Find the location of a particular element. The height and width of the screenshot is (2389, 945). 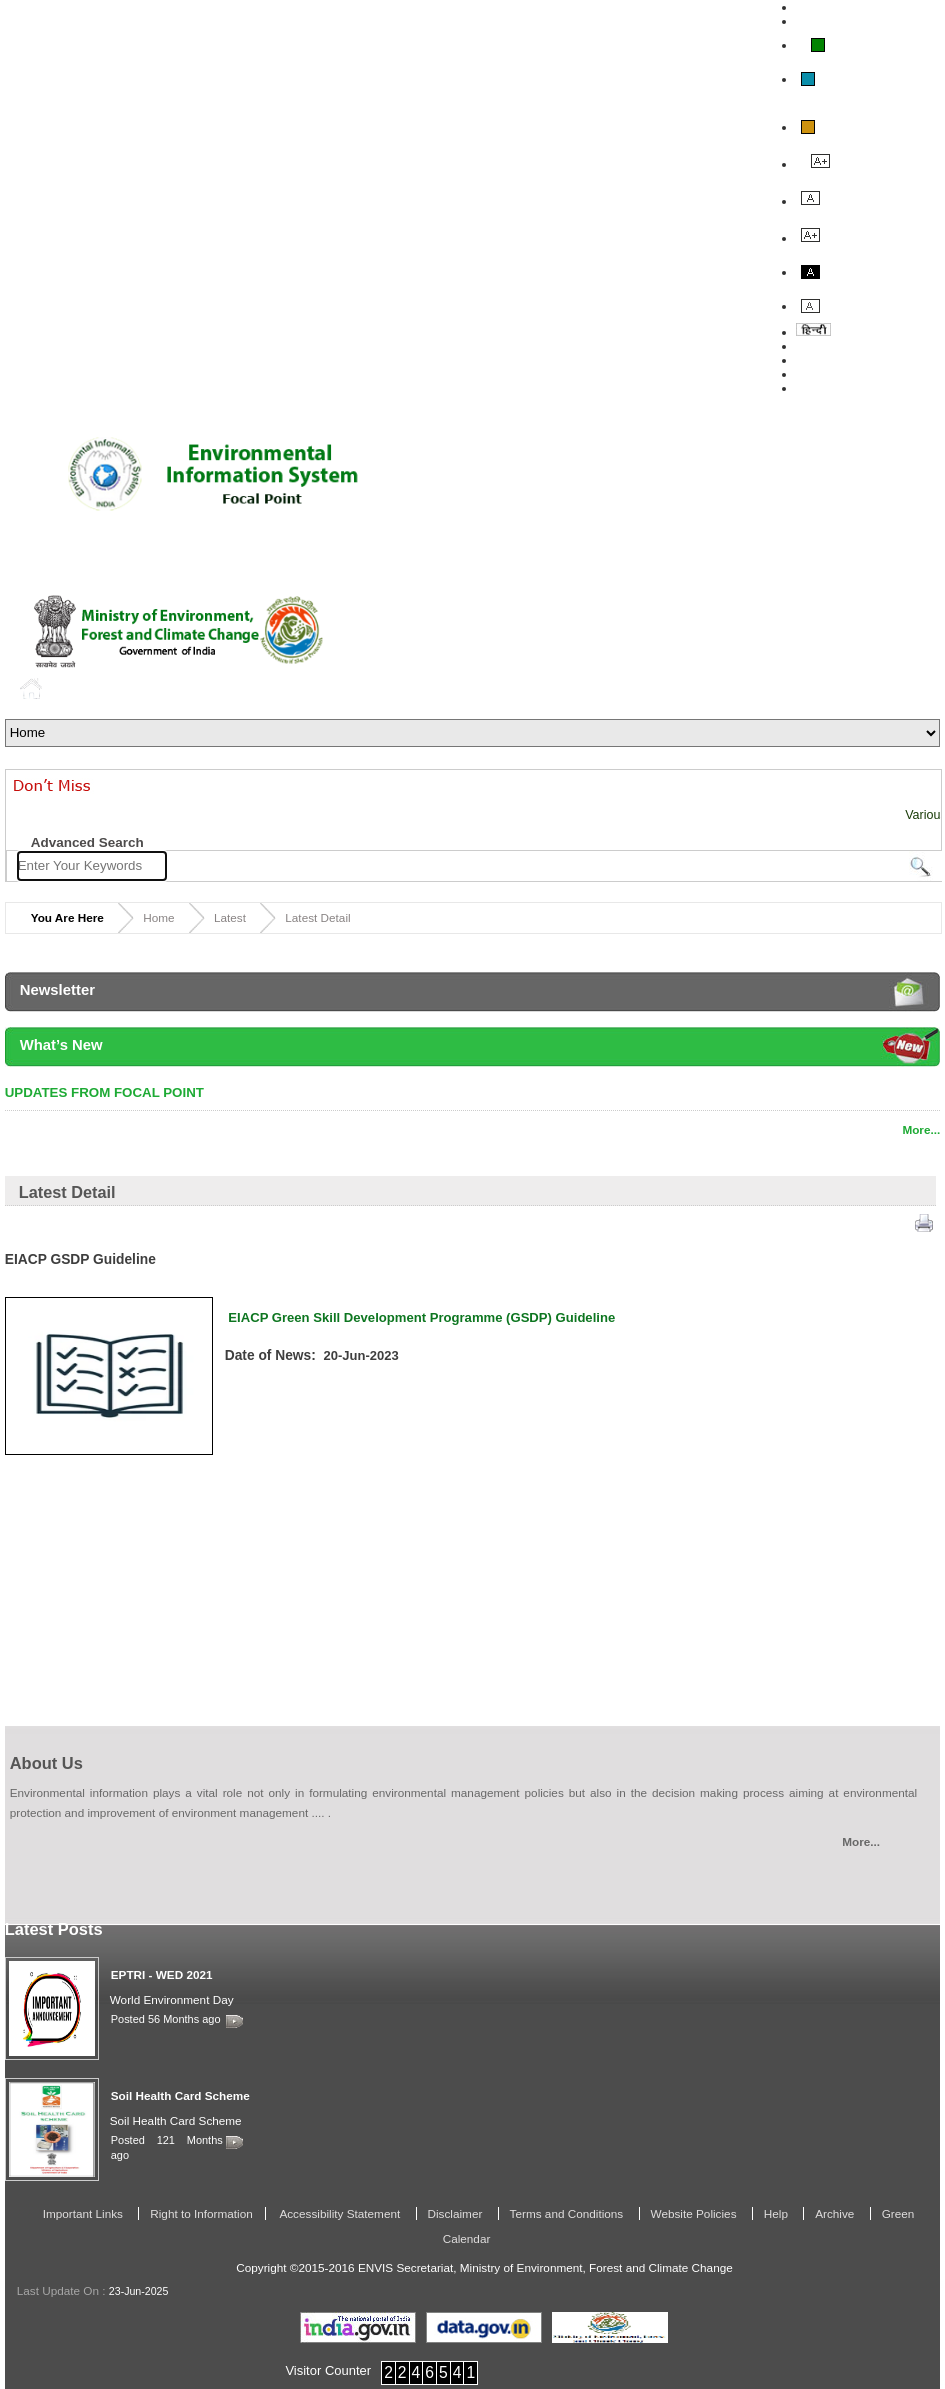

Screen Reader Access is located at coordinates (863, 21).